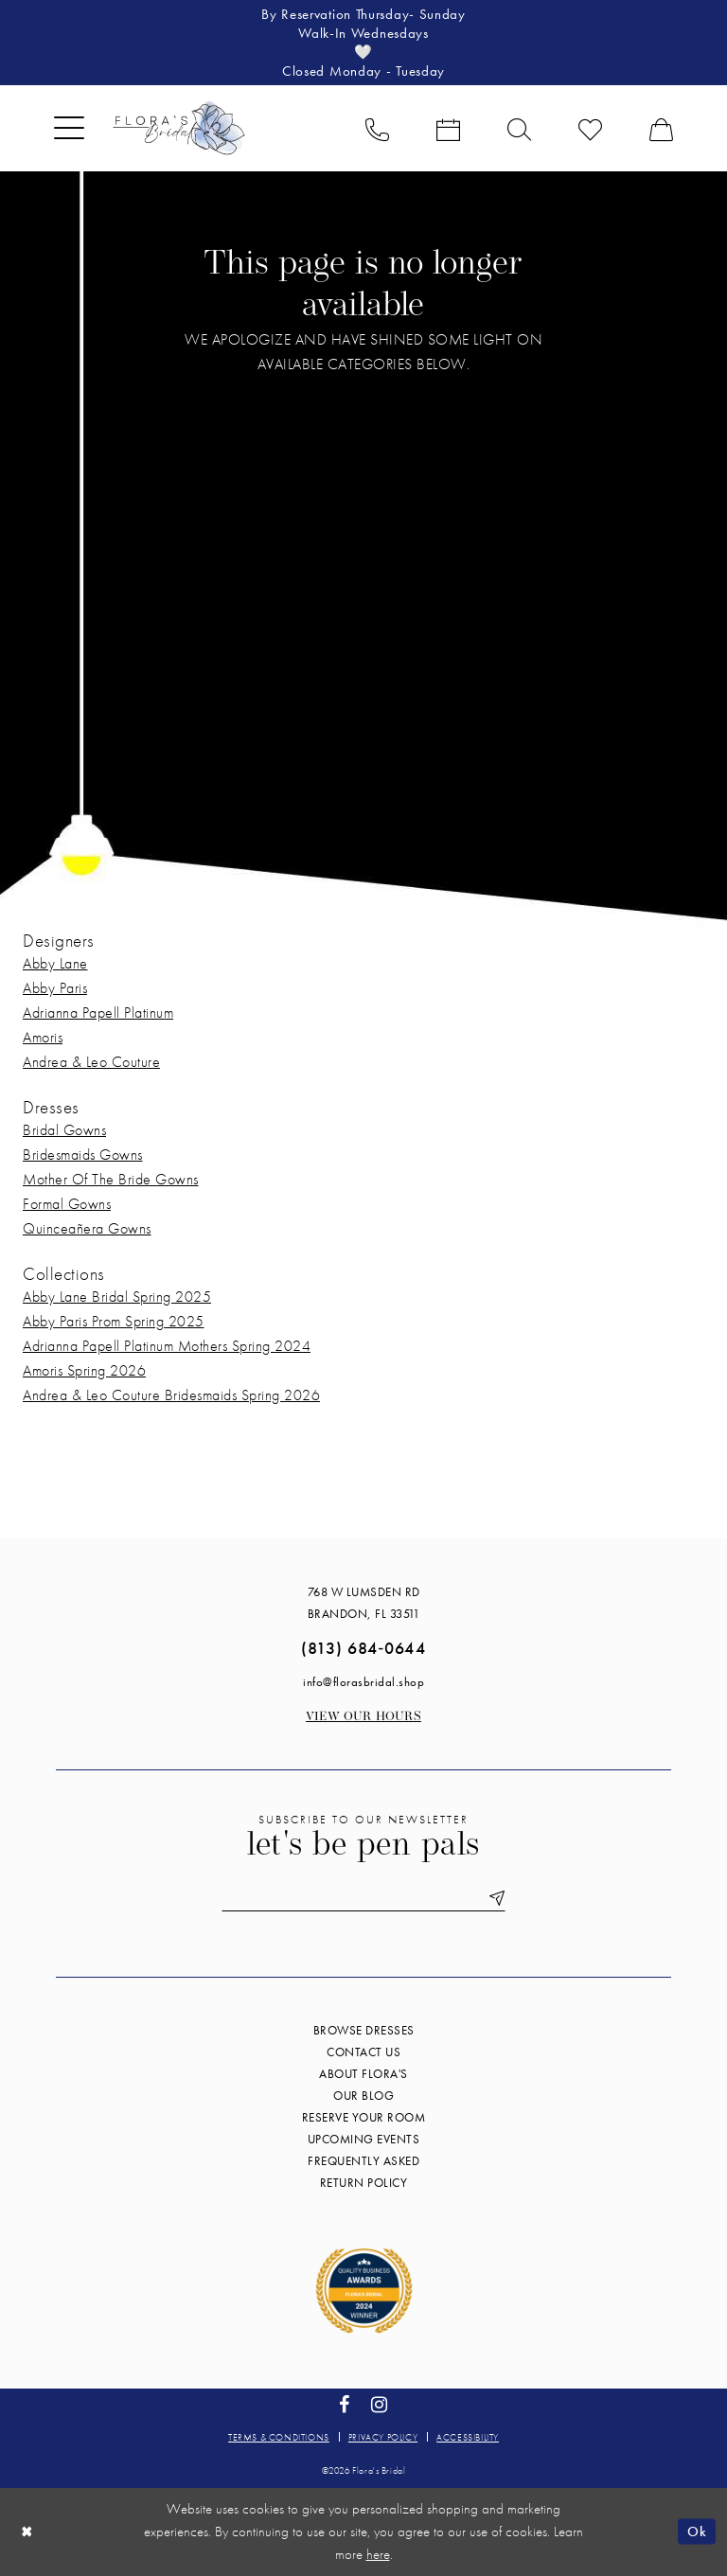  I want to click on Return Policy, so click(364, 2183).